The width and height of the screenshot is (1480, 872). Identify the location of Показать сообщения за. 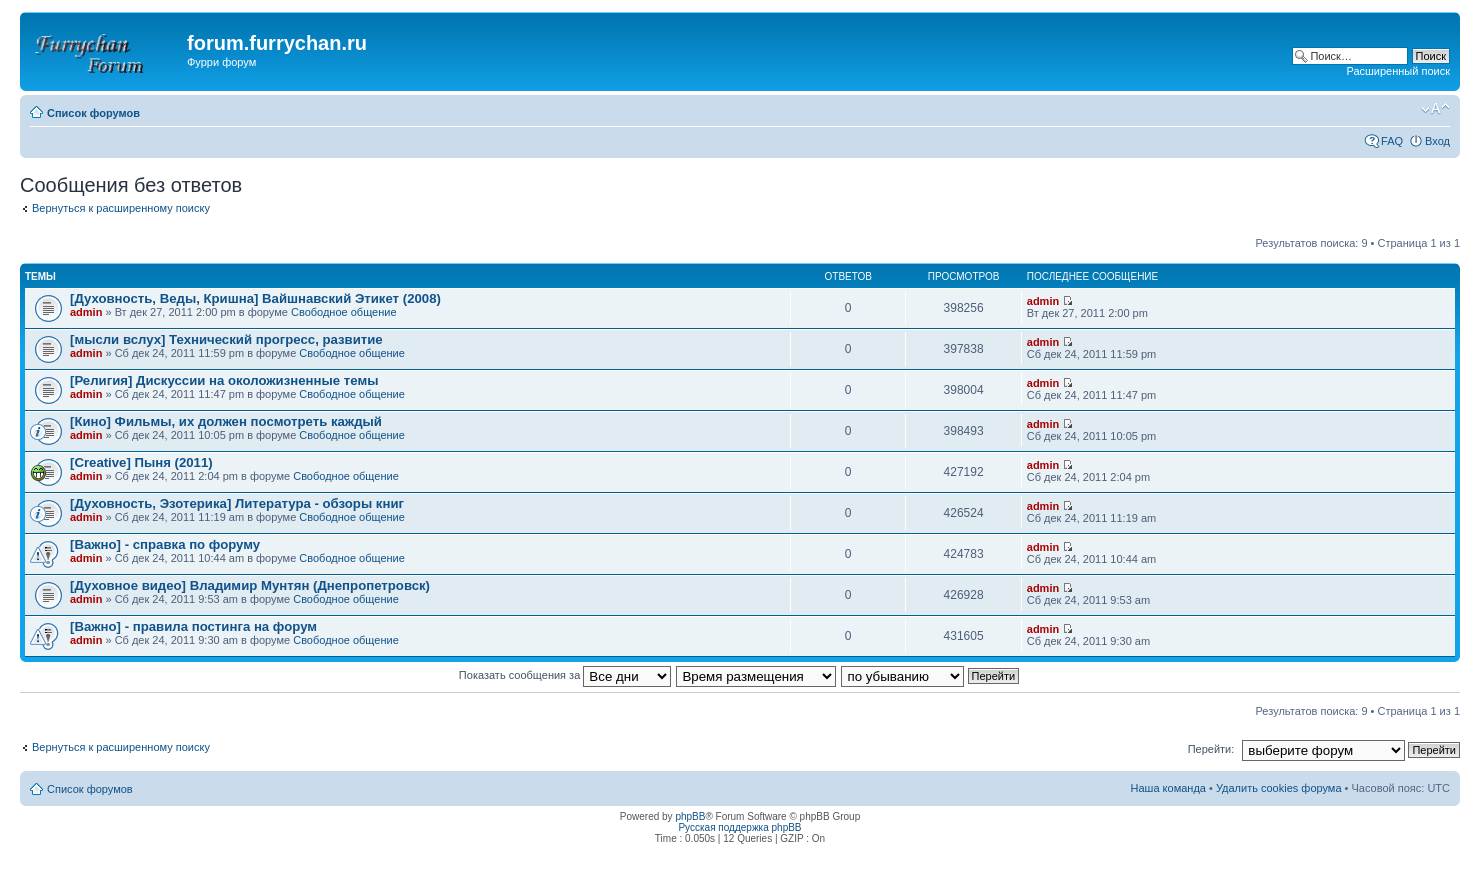
(565, 675).